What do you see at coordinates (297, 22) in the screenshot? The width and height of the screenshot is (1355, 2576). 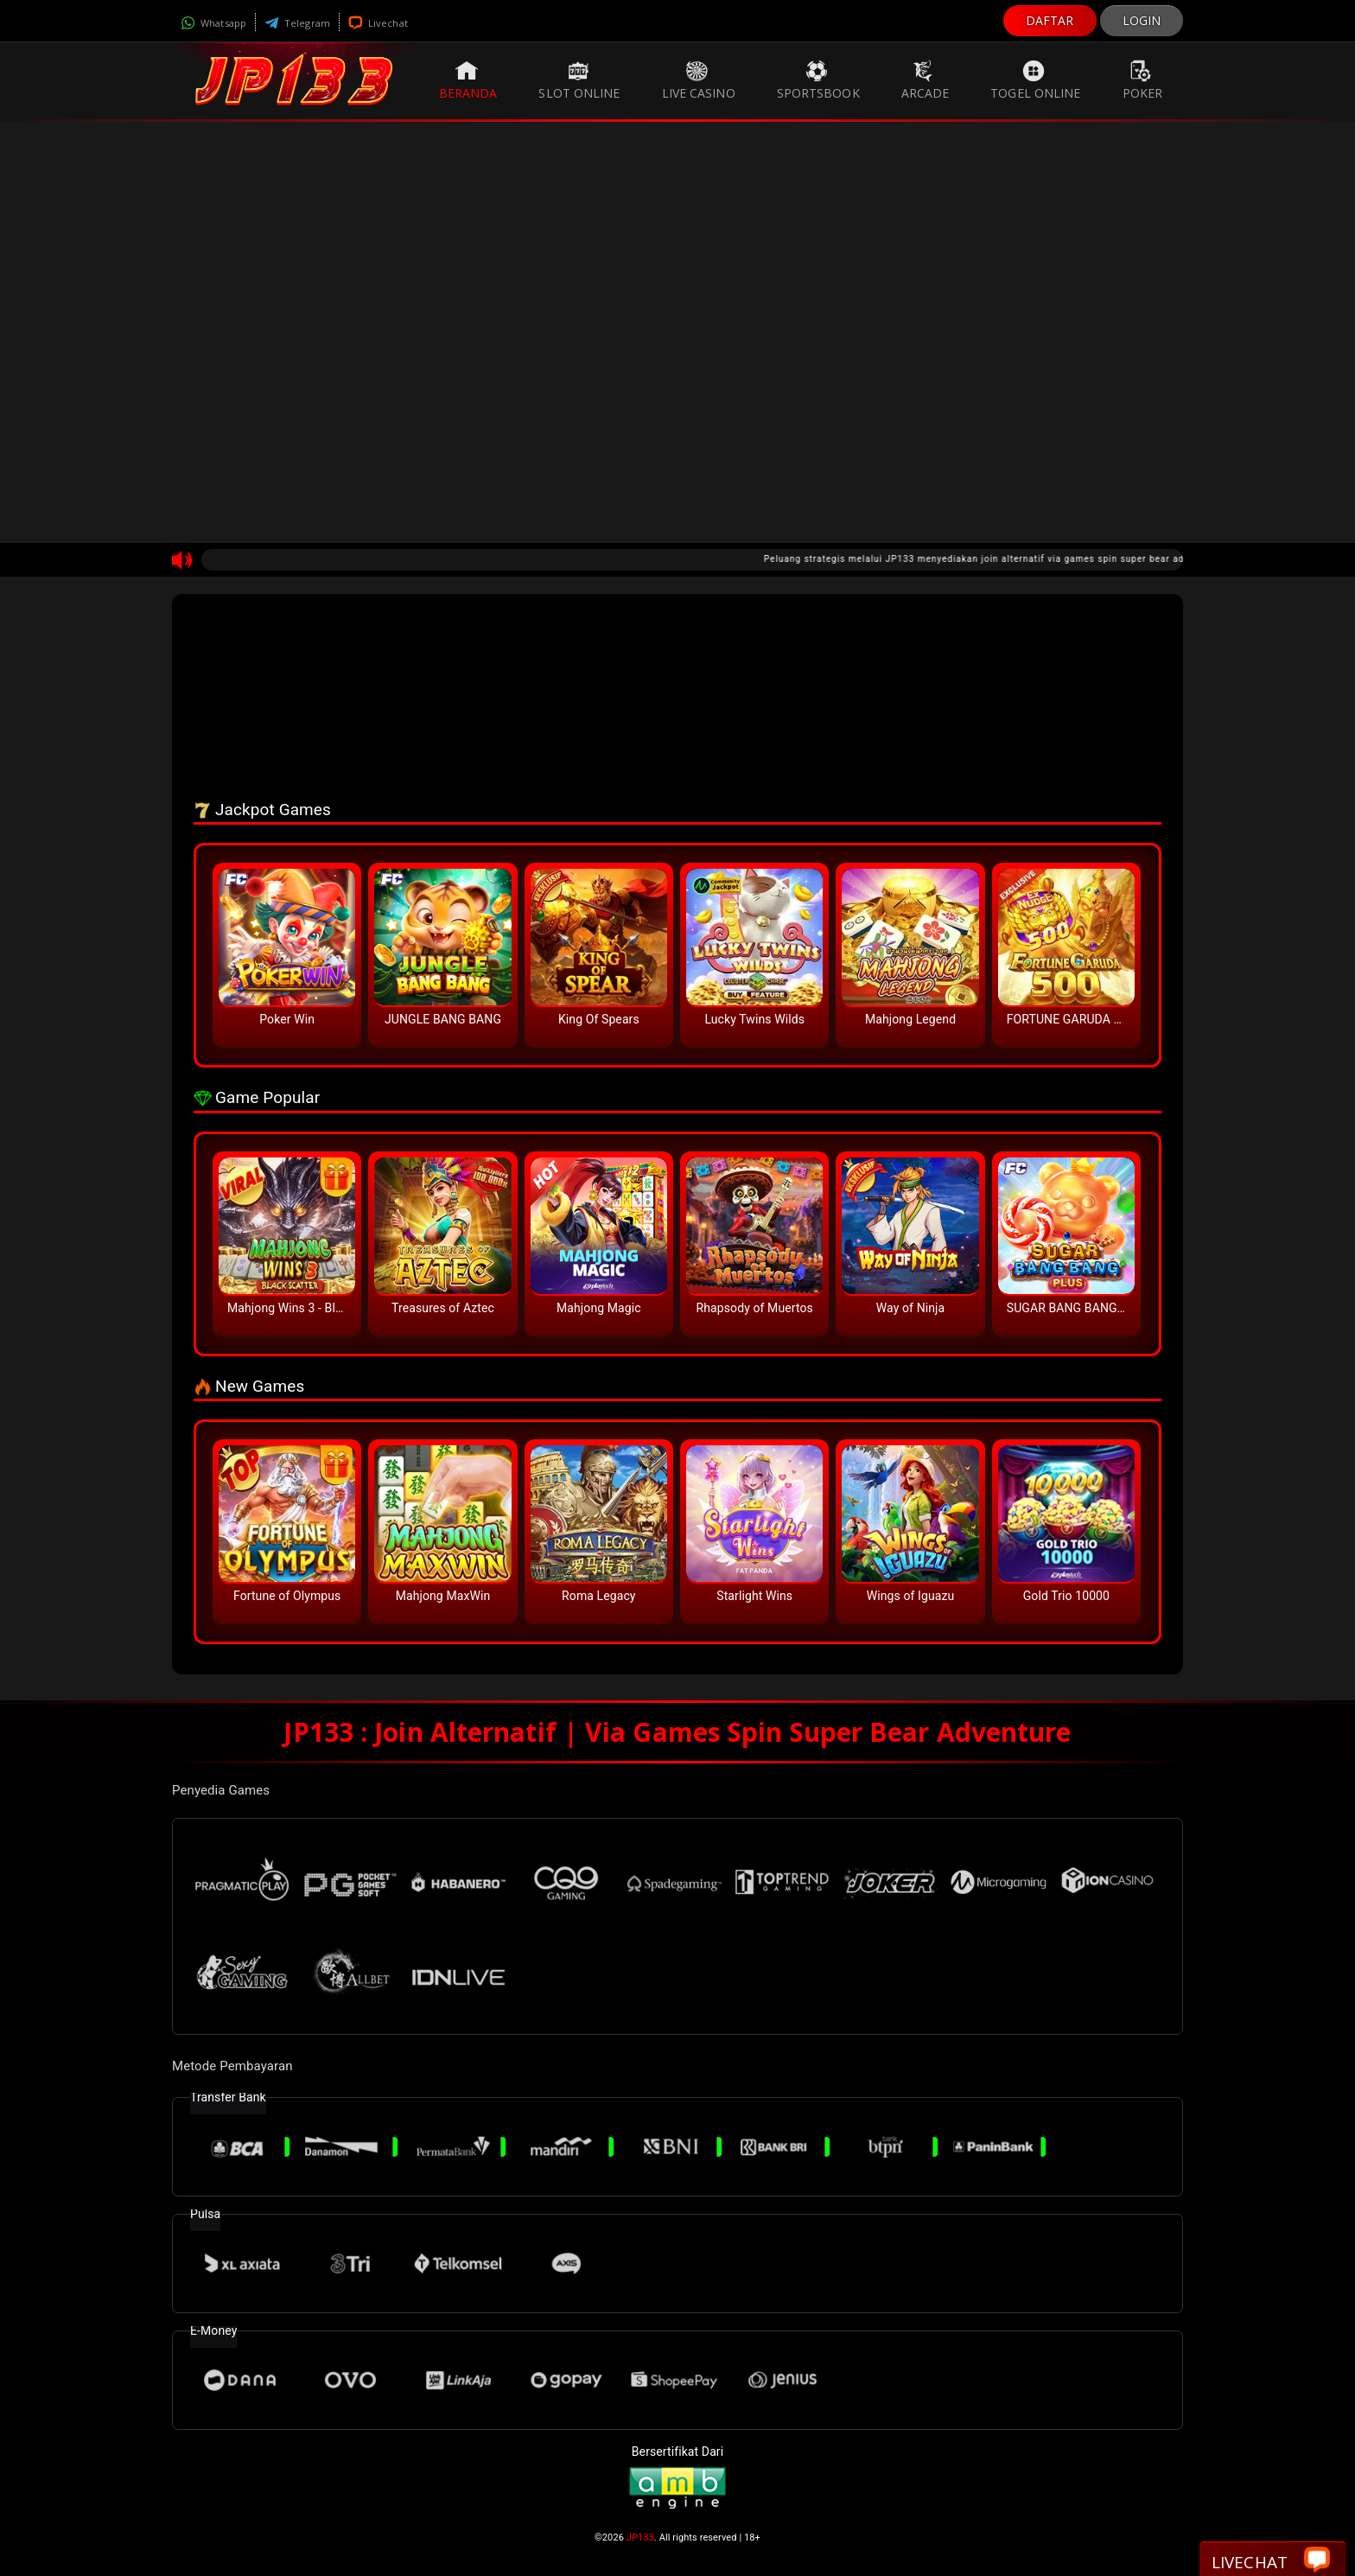 I see `Telegram` at bounding box center [297, 22].